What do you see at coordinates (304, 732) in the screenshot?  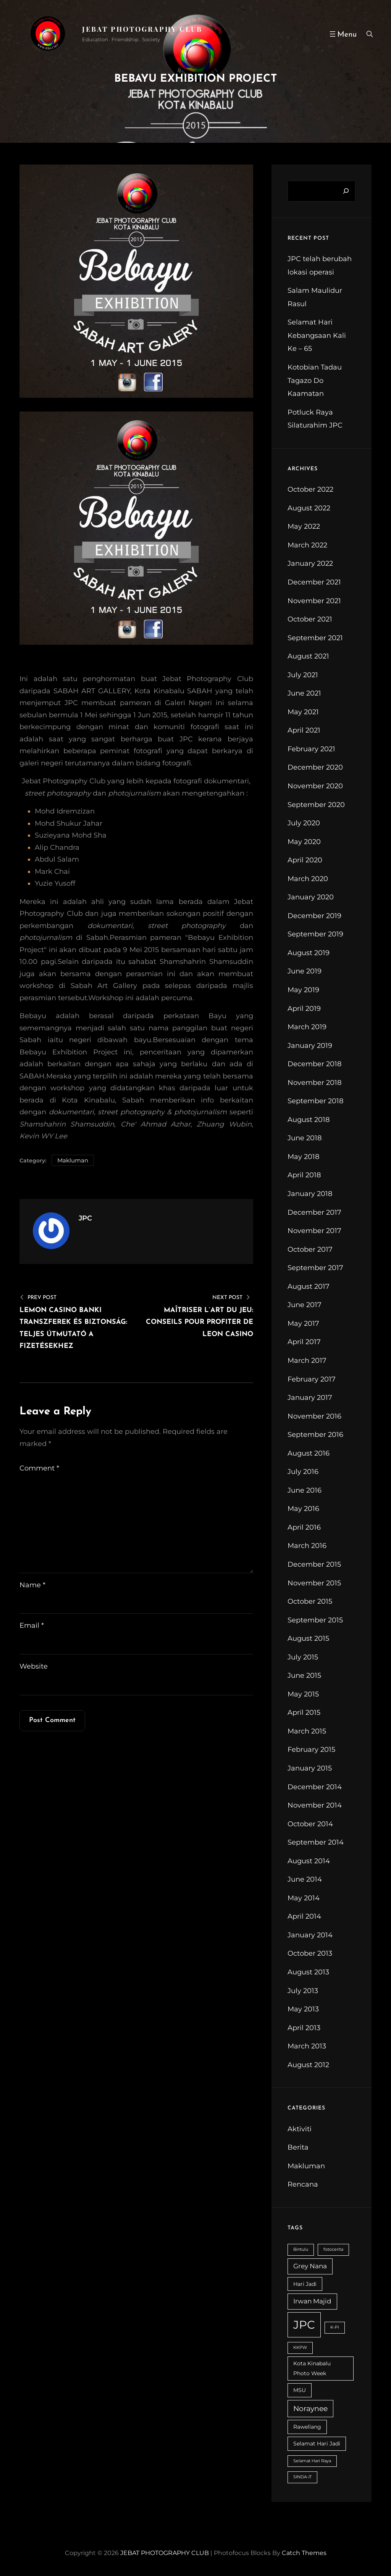 I see `April 2021` at bounding box center [304, 732].